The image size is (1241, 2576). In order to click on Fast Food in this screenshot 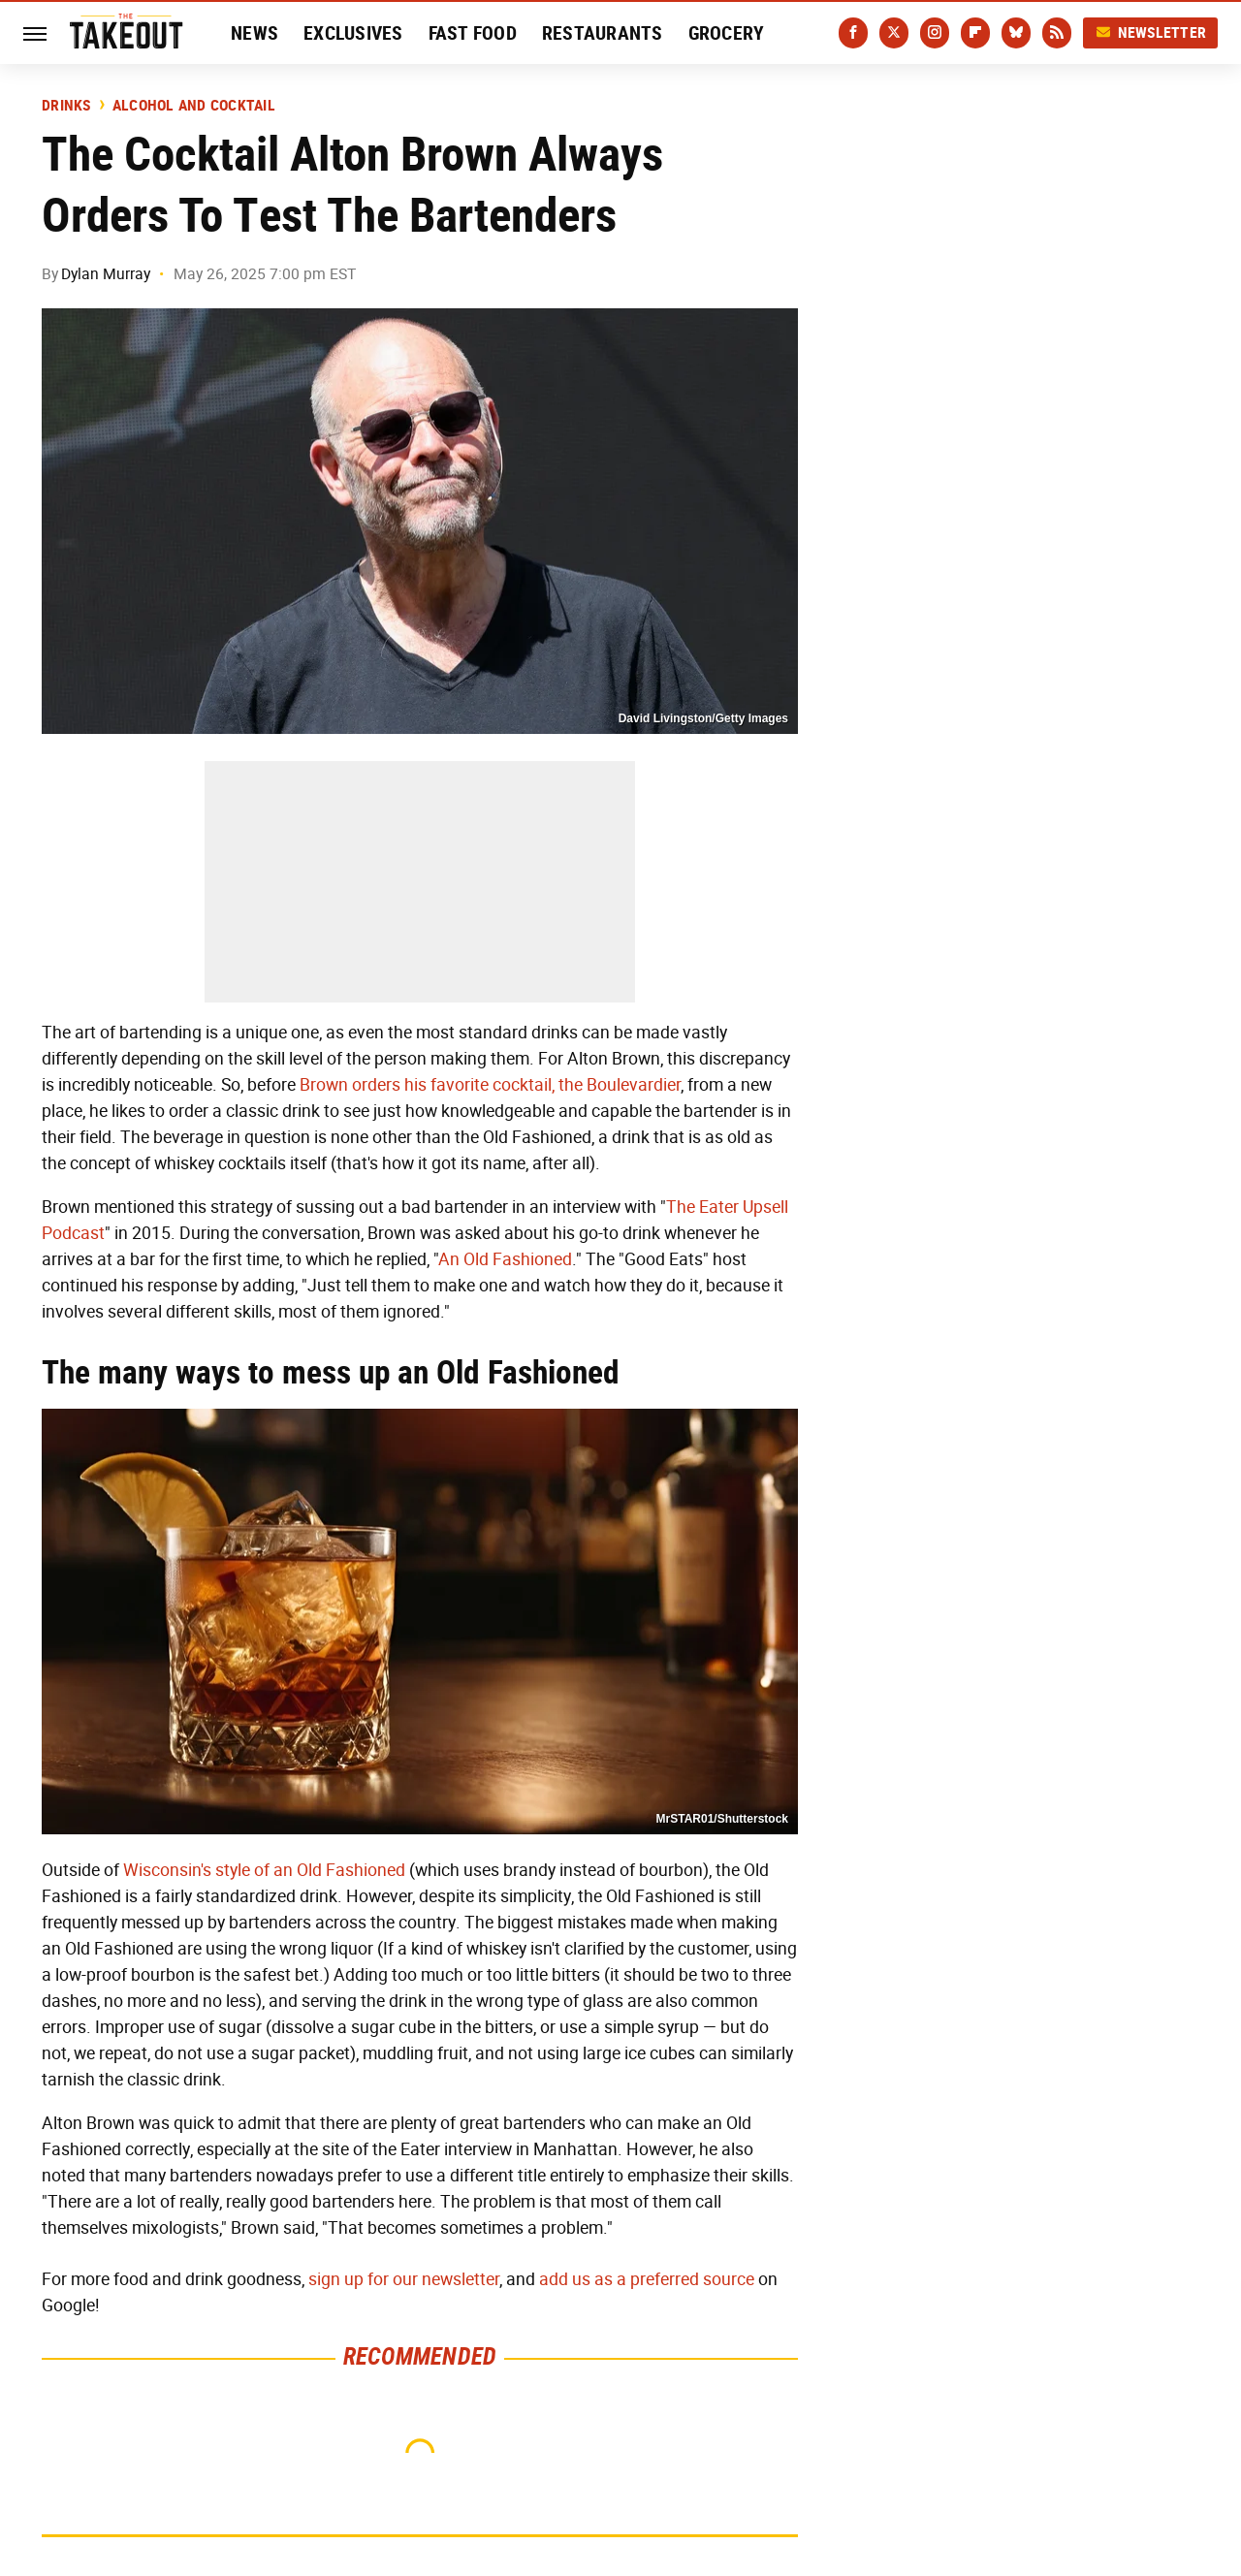, I will do `click(473, 33)`.